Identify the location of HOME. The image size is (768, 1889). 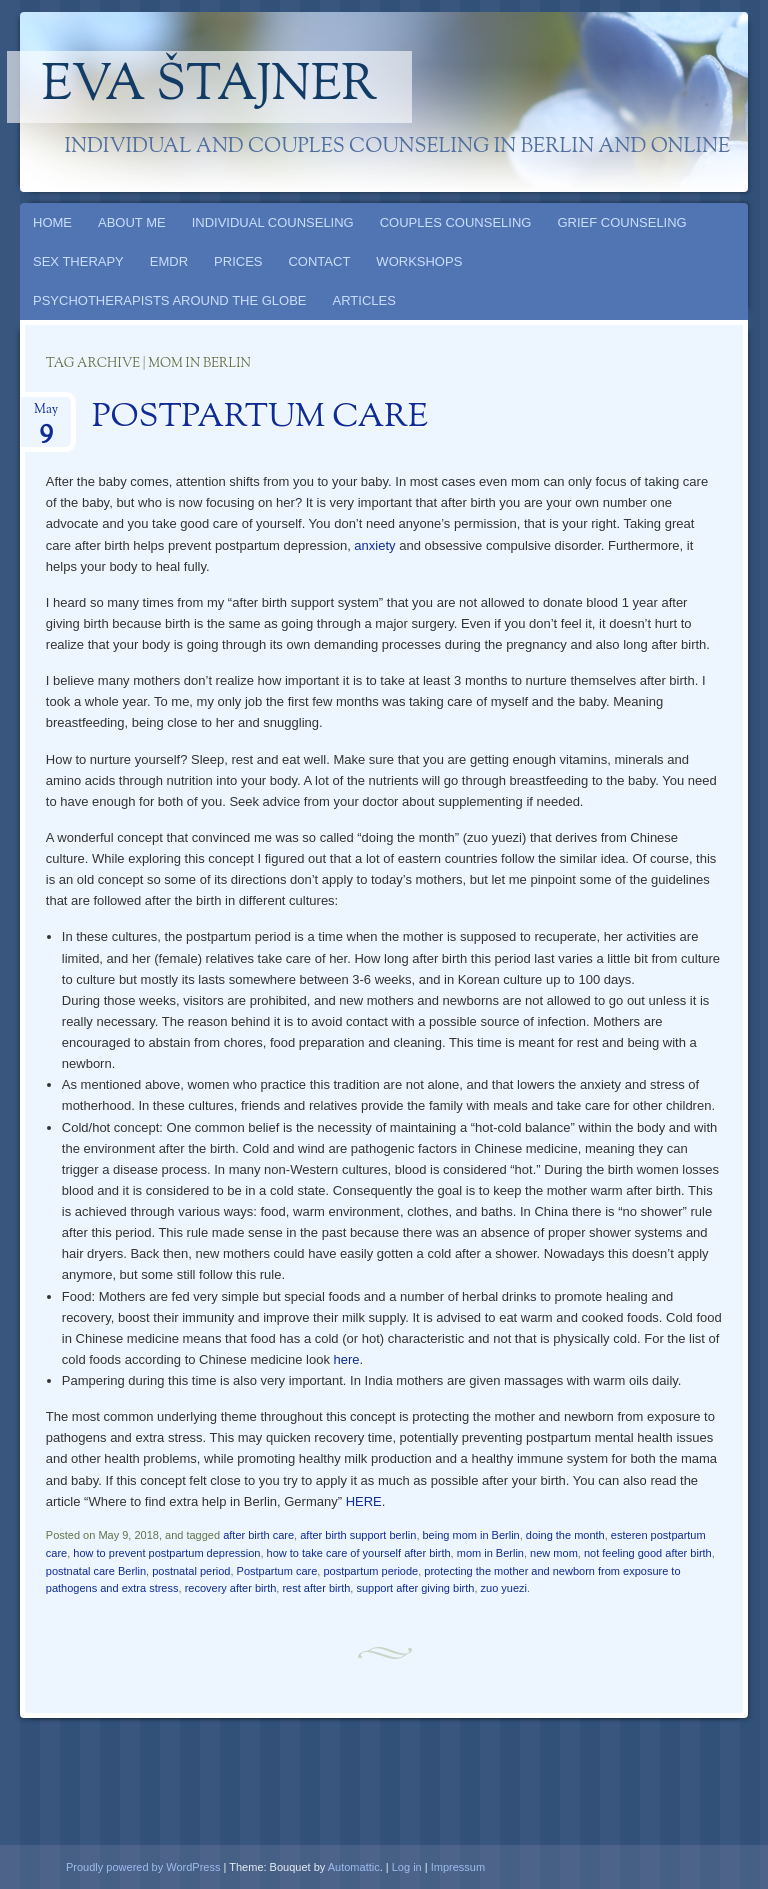
(52, 222).